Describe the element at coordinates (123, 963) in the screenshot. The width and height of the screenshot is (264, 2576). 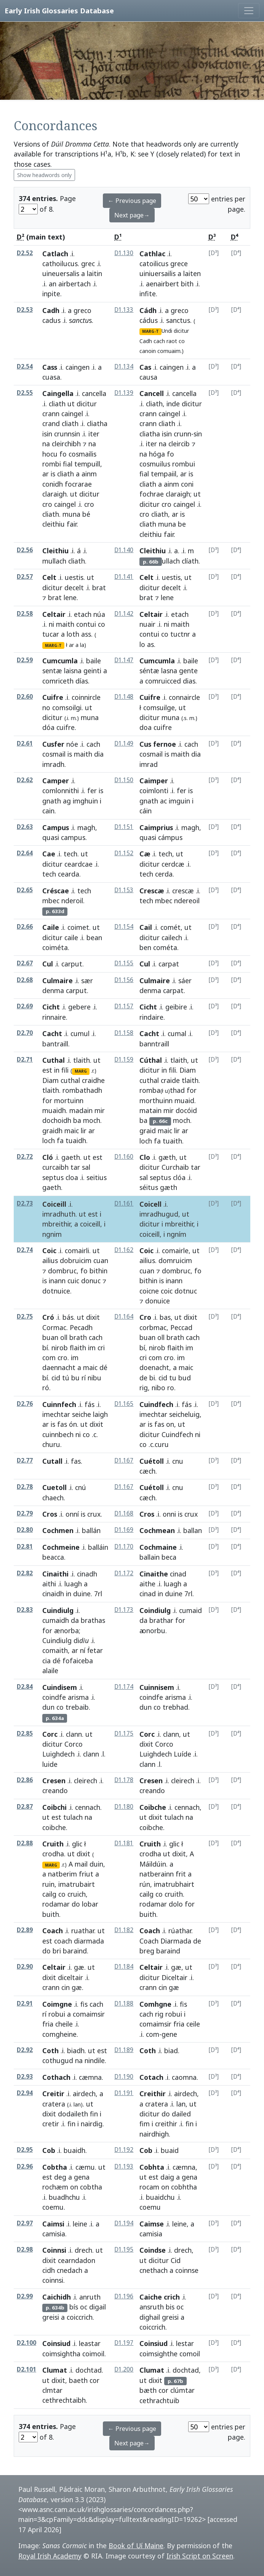
I see `D1.155` at that location.